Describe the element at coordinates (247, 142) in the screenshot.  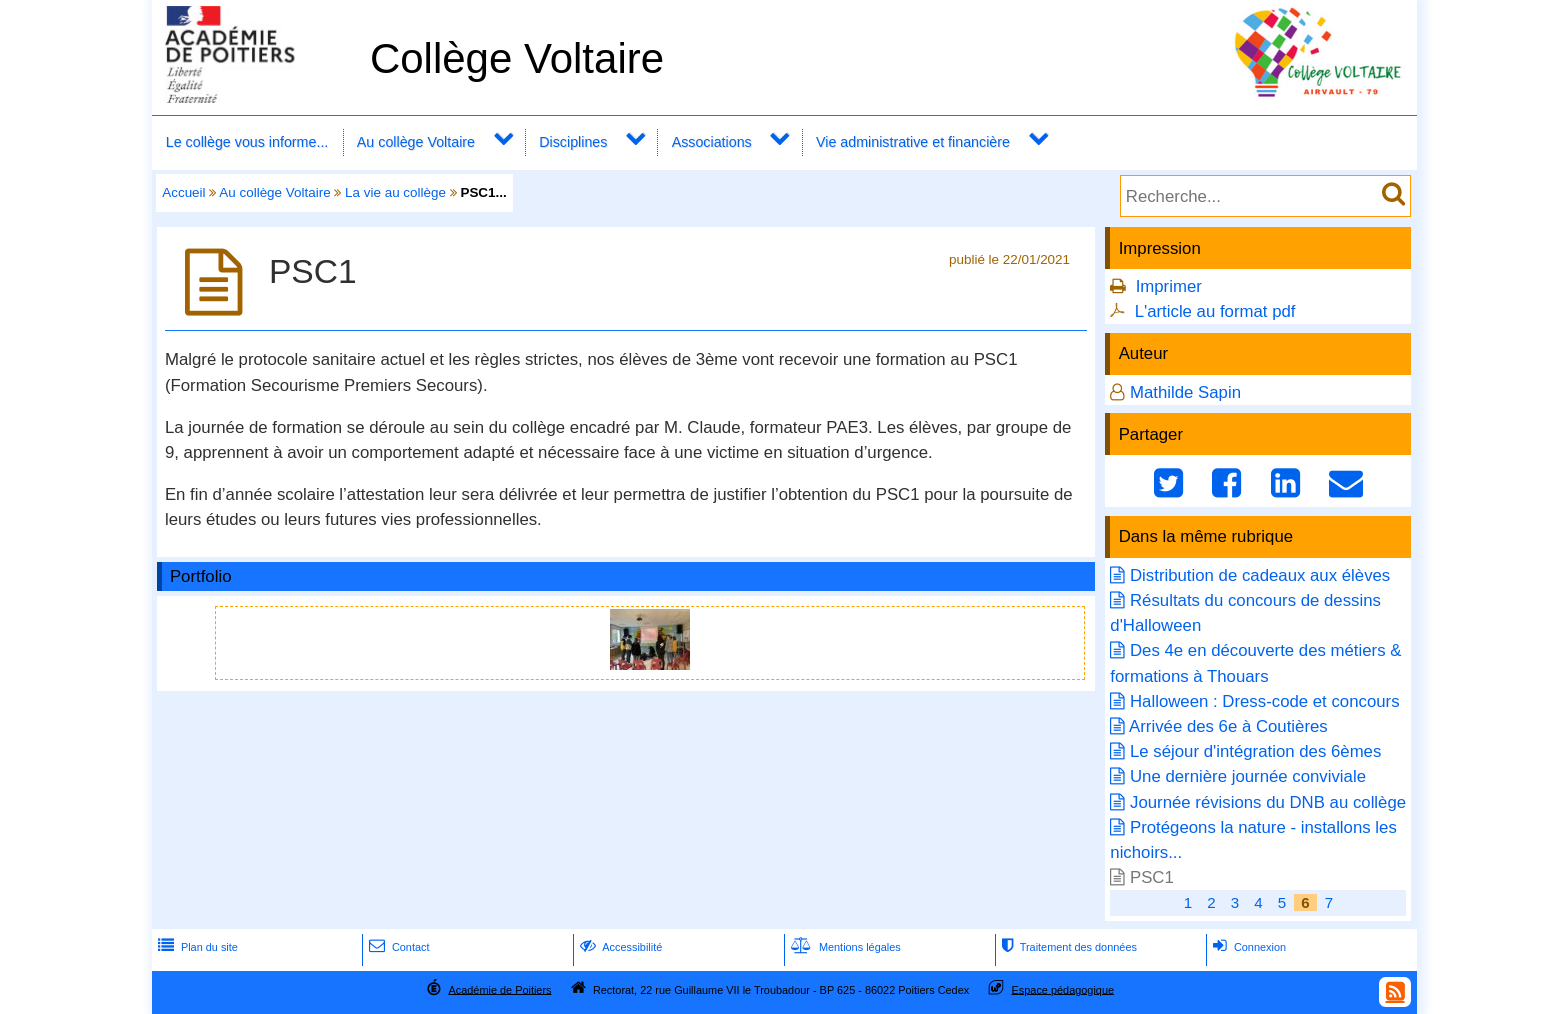
I see `Le collège vous informe...` at that location.